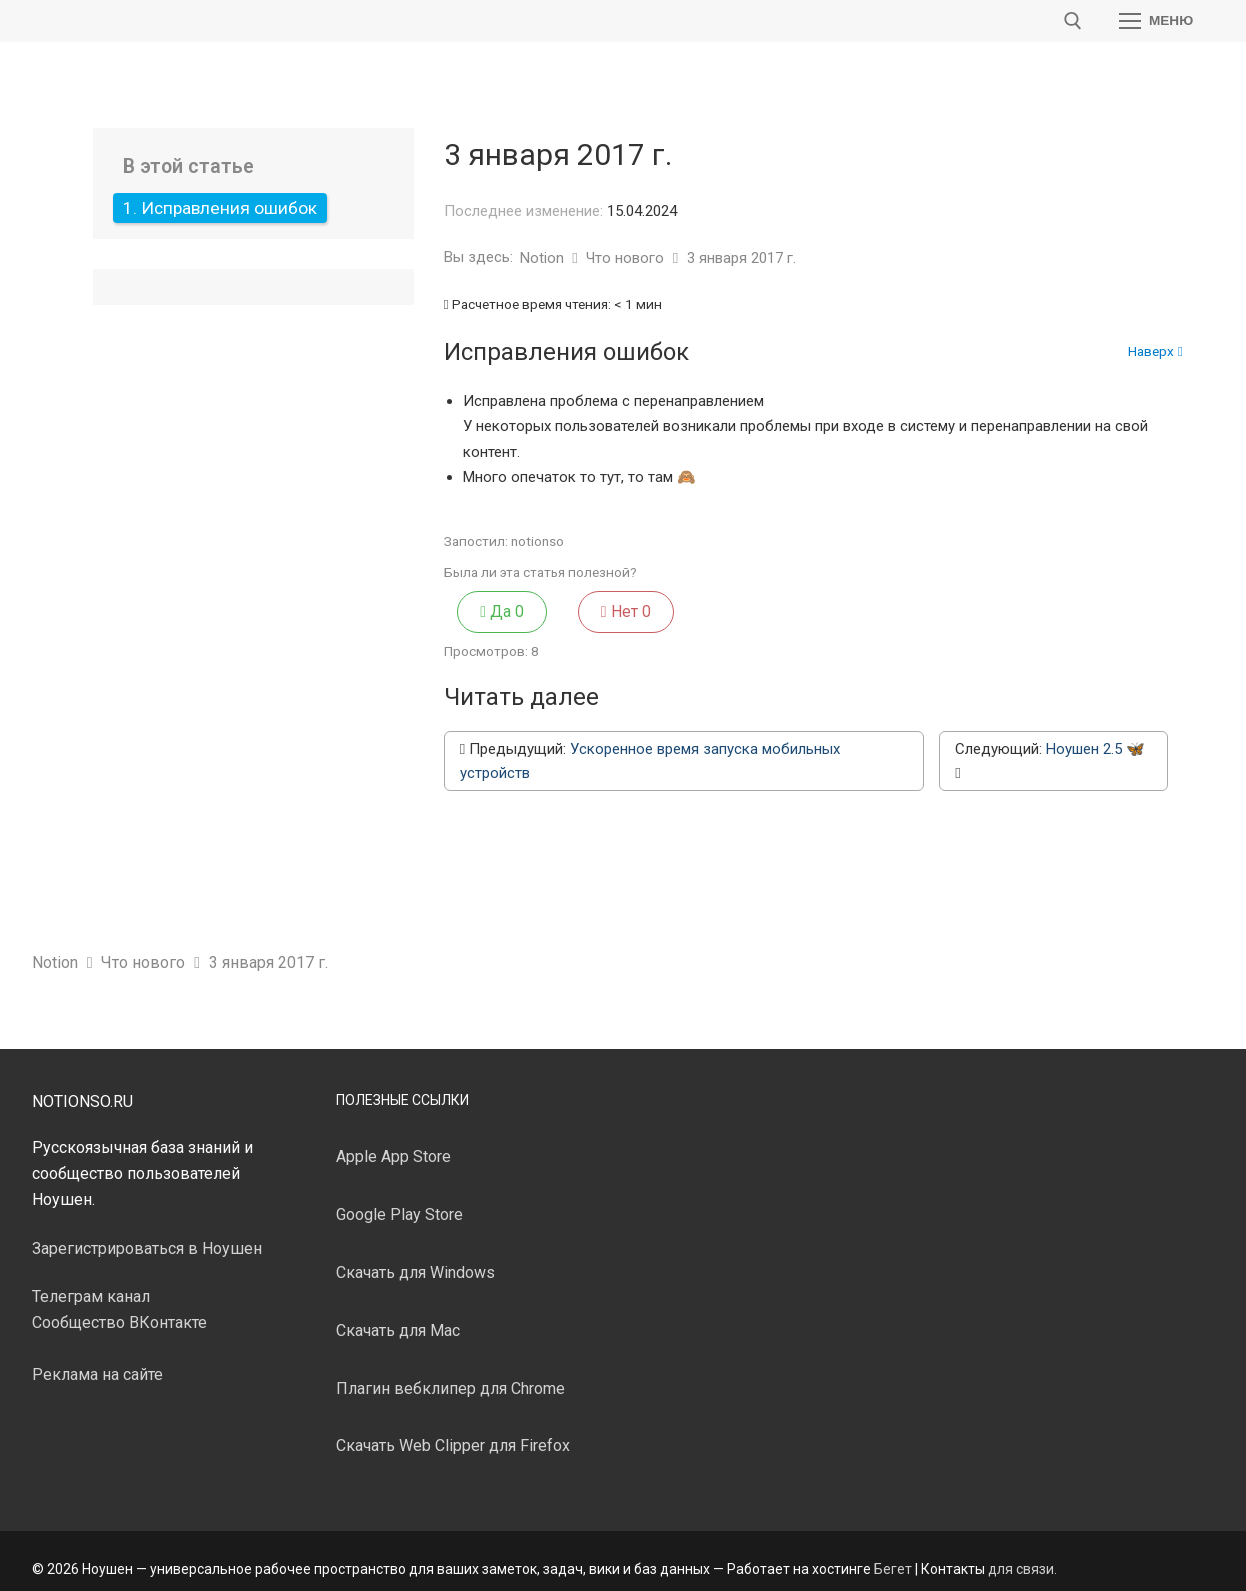  What do you see at coordinates (627, 258) in the screenshot?
I see `Что нового` at bounding box center [627, 258].